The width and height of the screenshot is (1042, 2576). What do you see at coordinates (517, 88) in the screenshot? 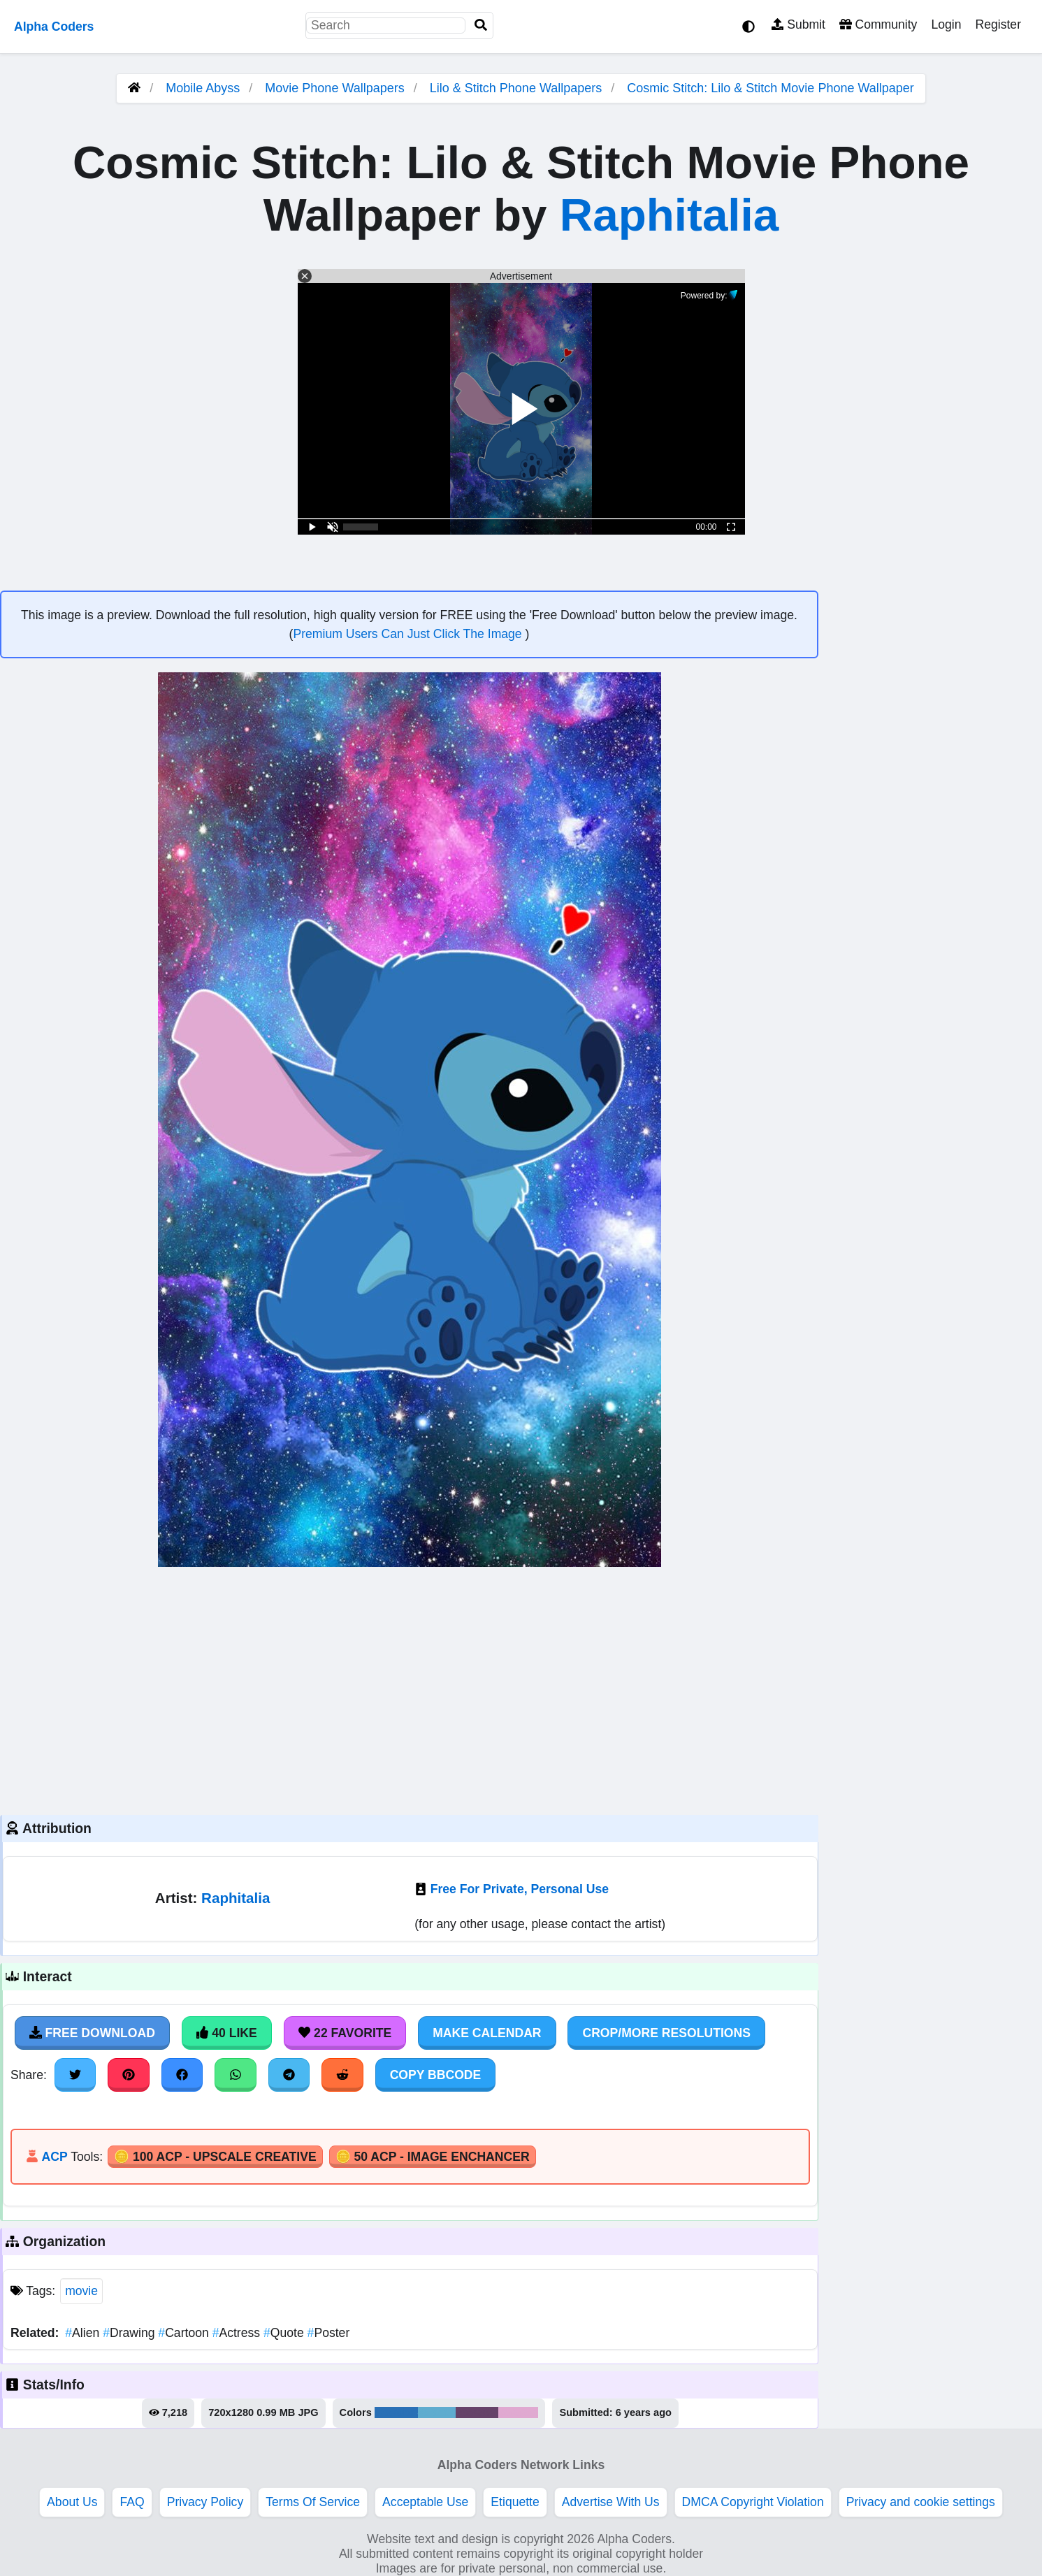
I see `Lilo & Stitch Phone Wallpapers` at bounding box center [517, 88].